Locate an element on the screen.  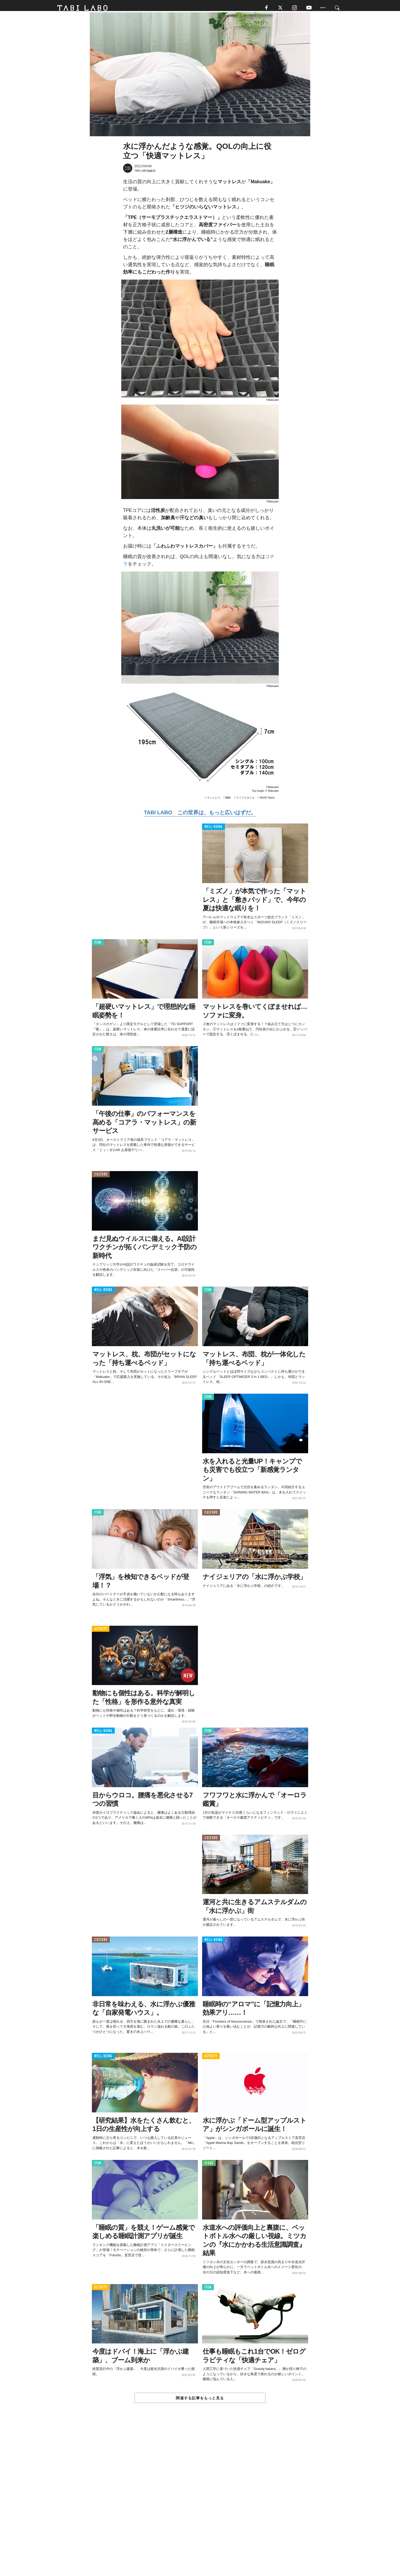
ACTIVITY is located at coordinates (100, 1632).